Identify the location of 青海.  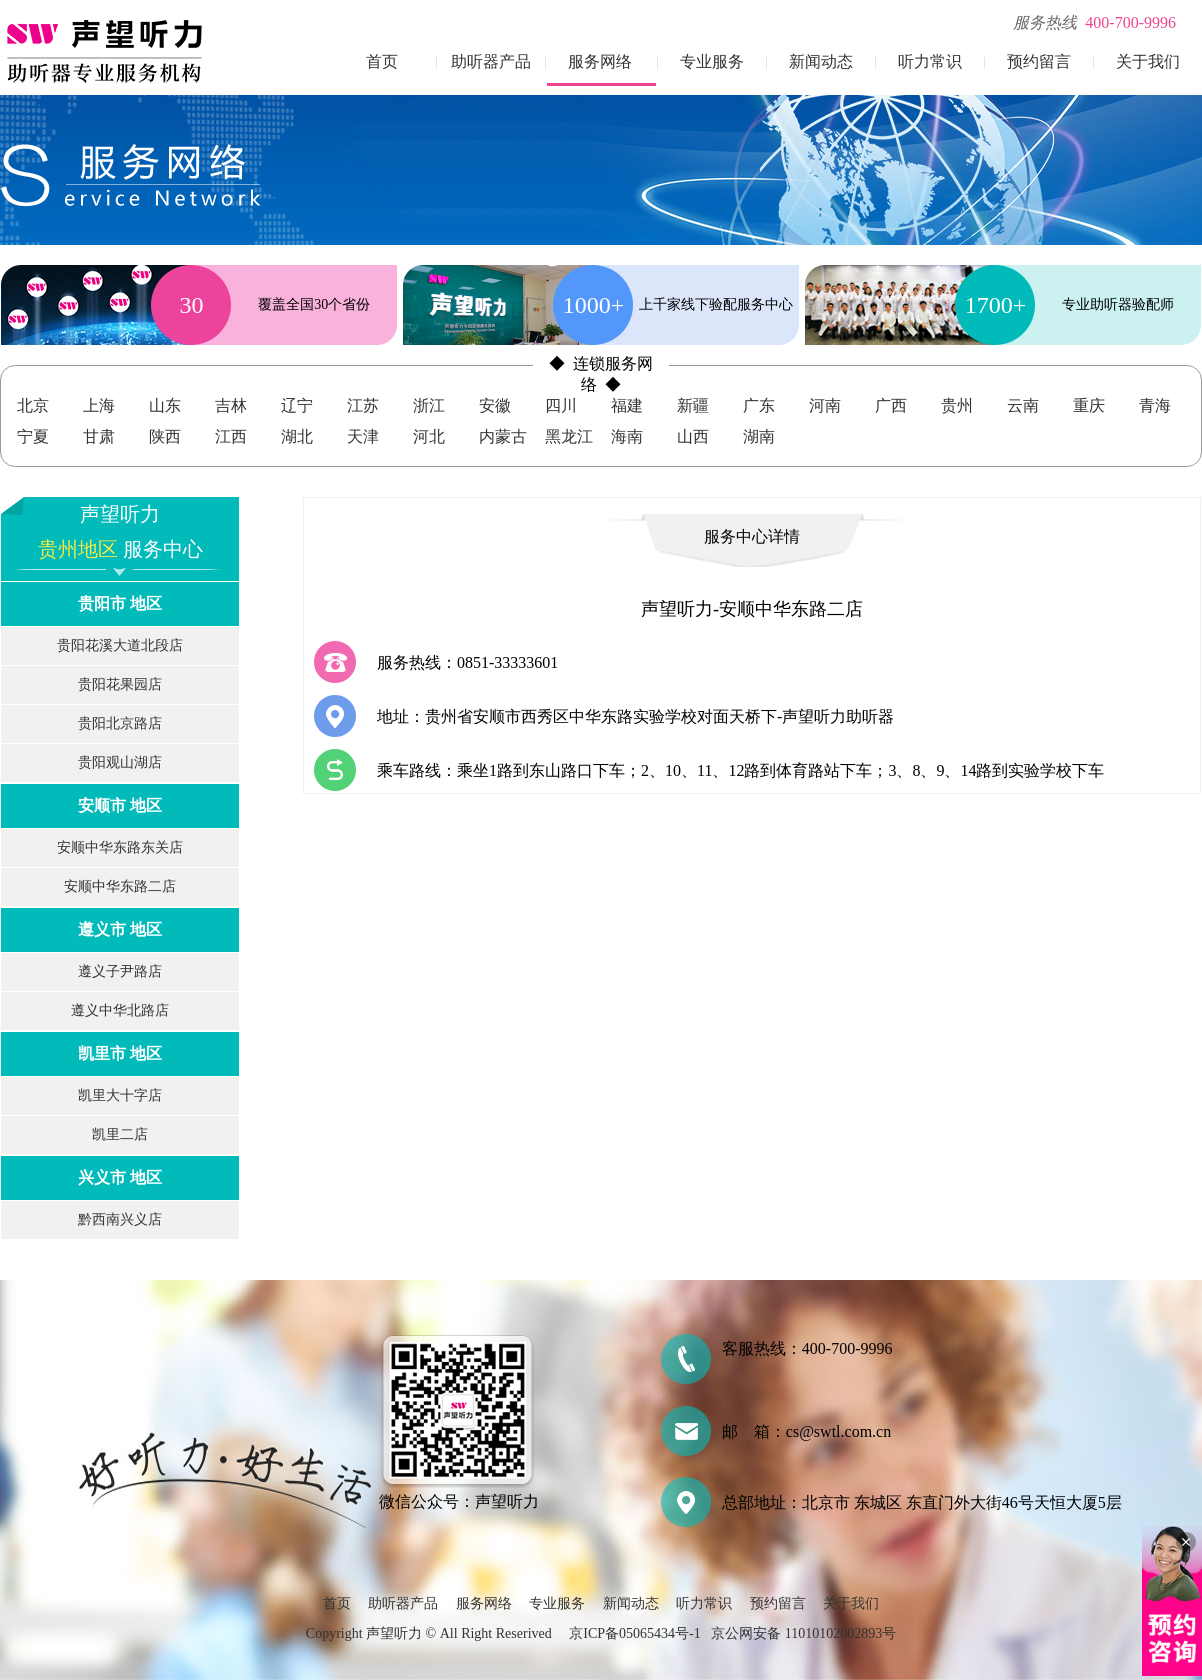
(1155, 405).